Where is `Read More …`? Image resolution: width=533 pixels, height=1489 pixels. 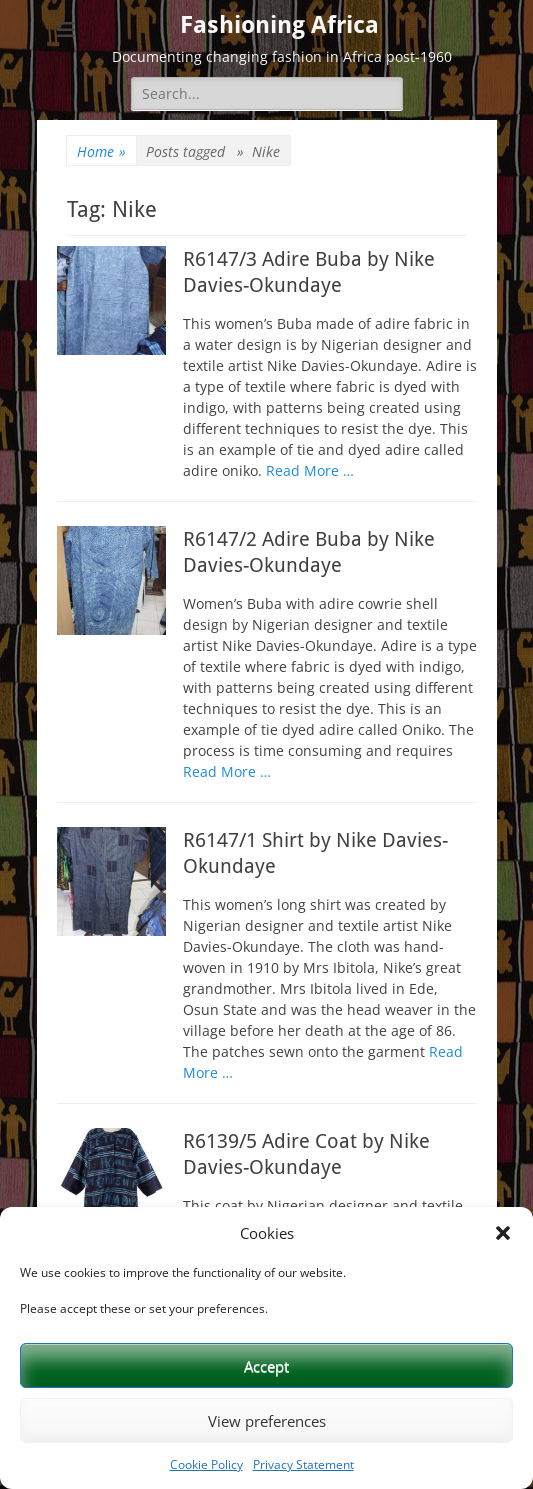 Read More … is located at coordinates (310, 470).